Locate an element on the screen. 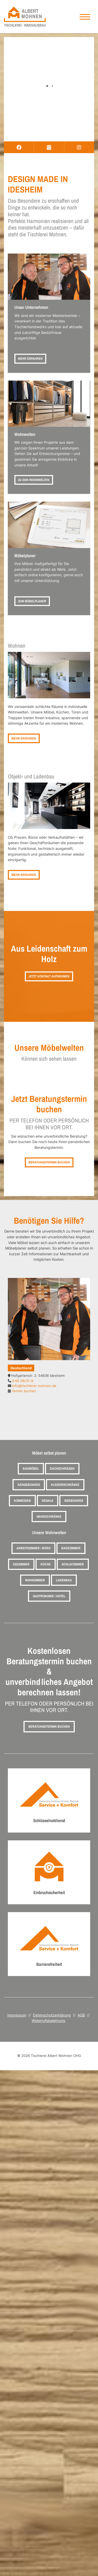  Küche is located at coordinates (46, 1564).